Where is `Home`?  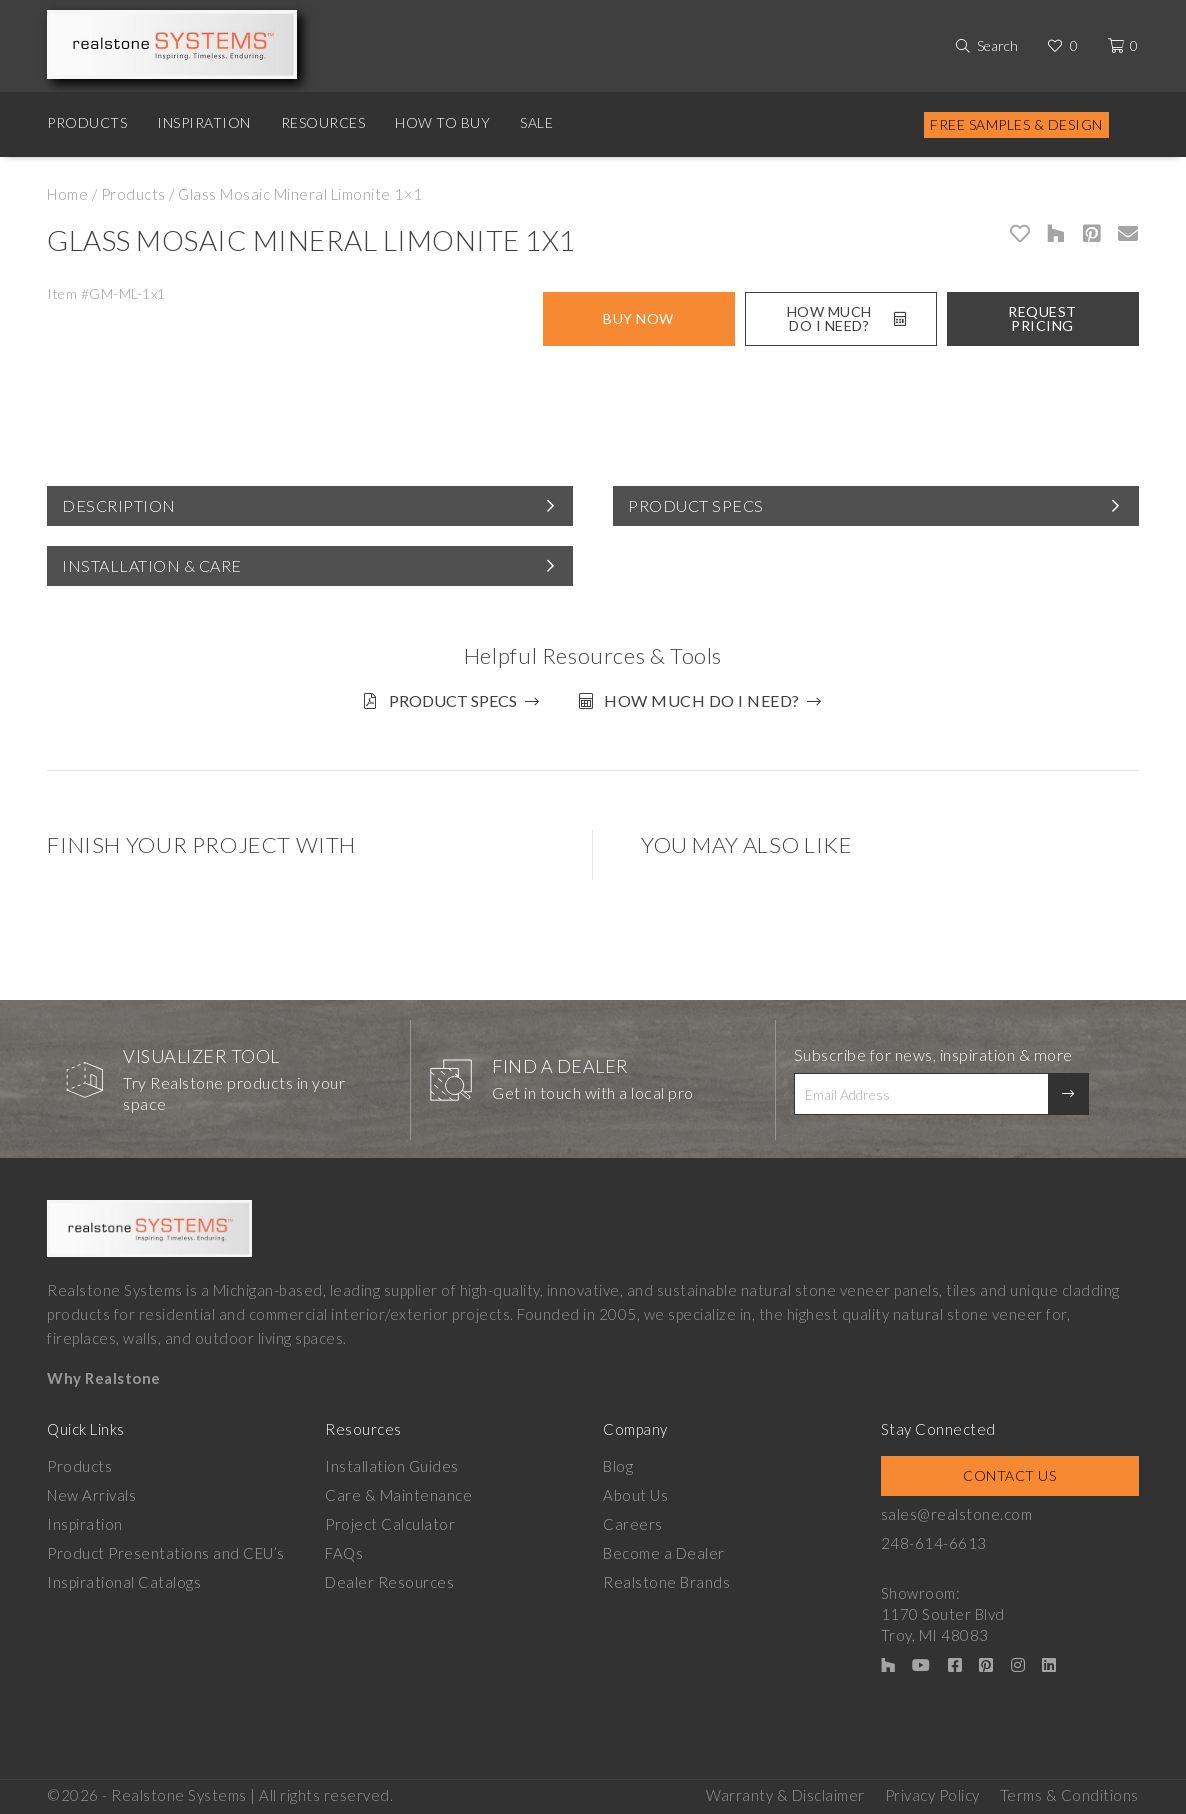 Home is located at coordinates (67, 194).